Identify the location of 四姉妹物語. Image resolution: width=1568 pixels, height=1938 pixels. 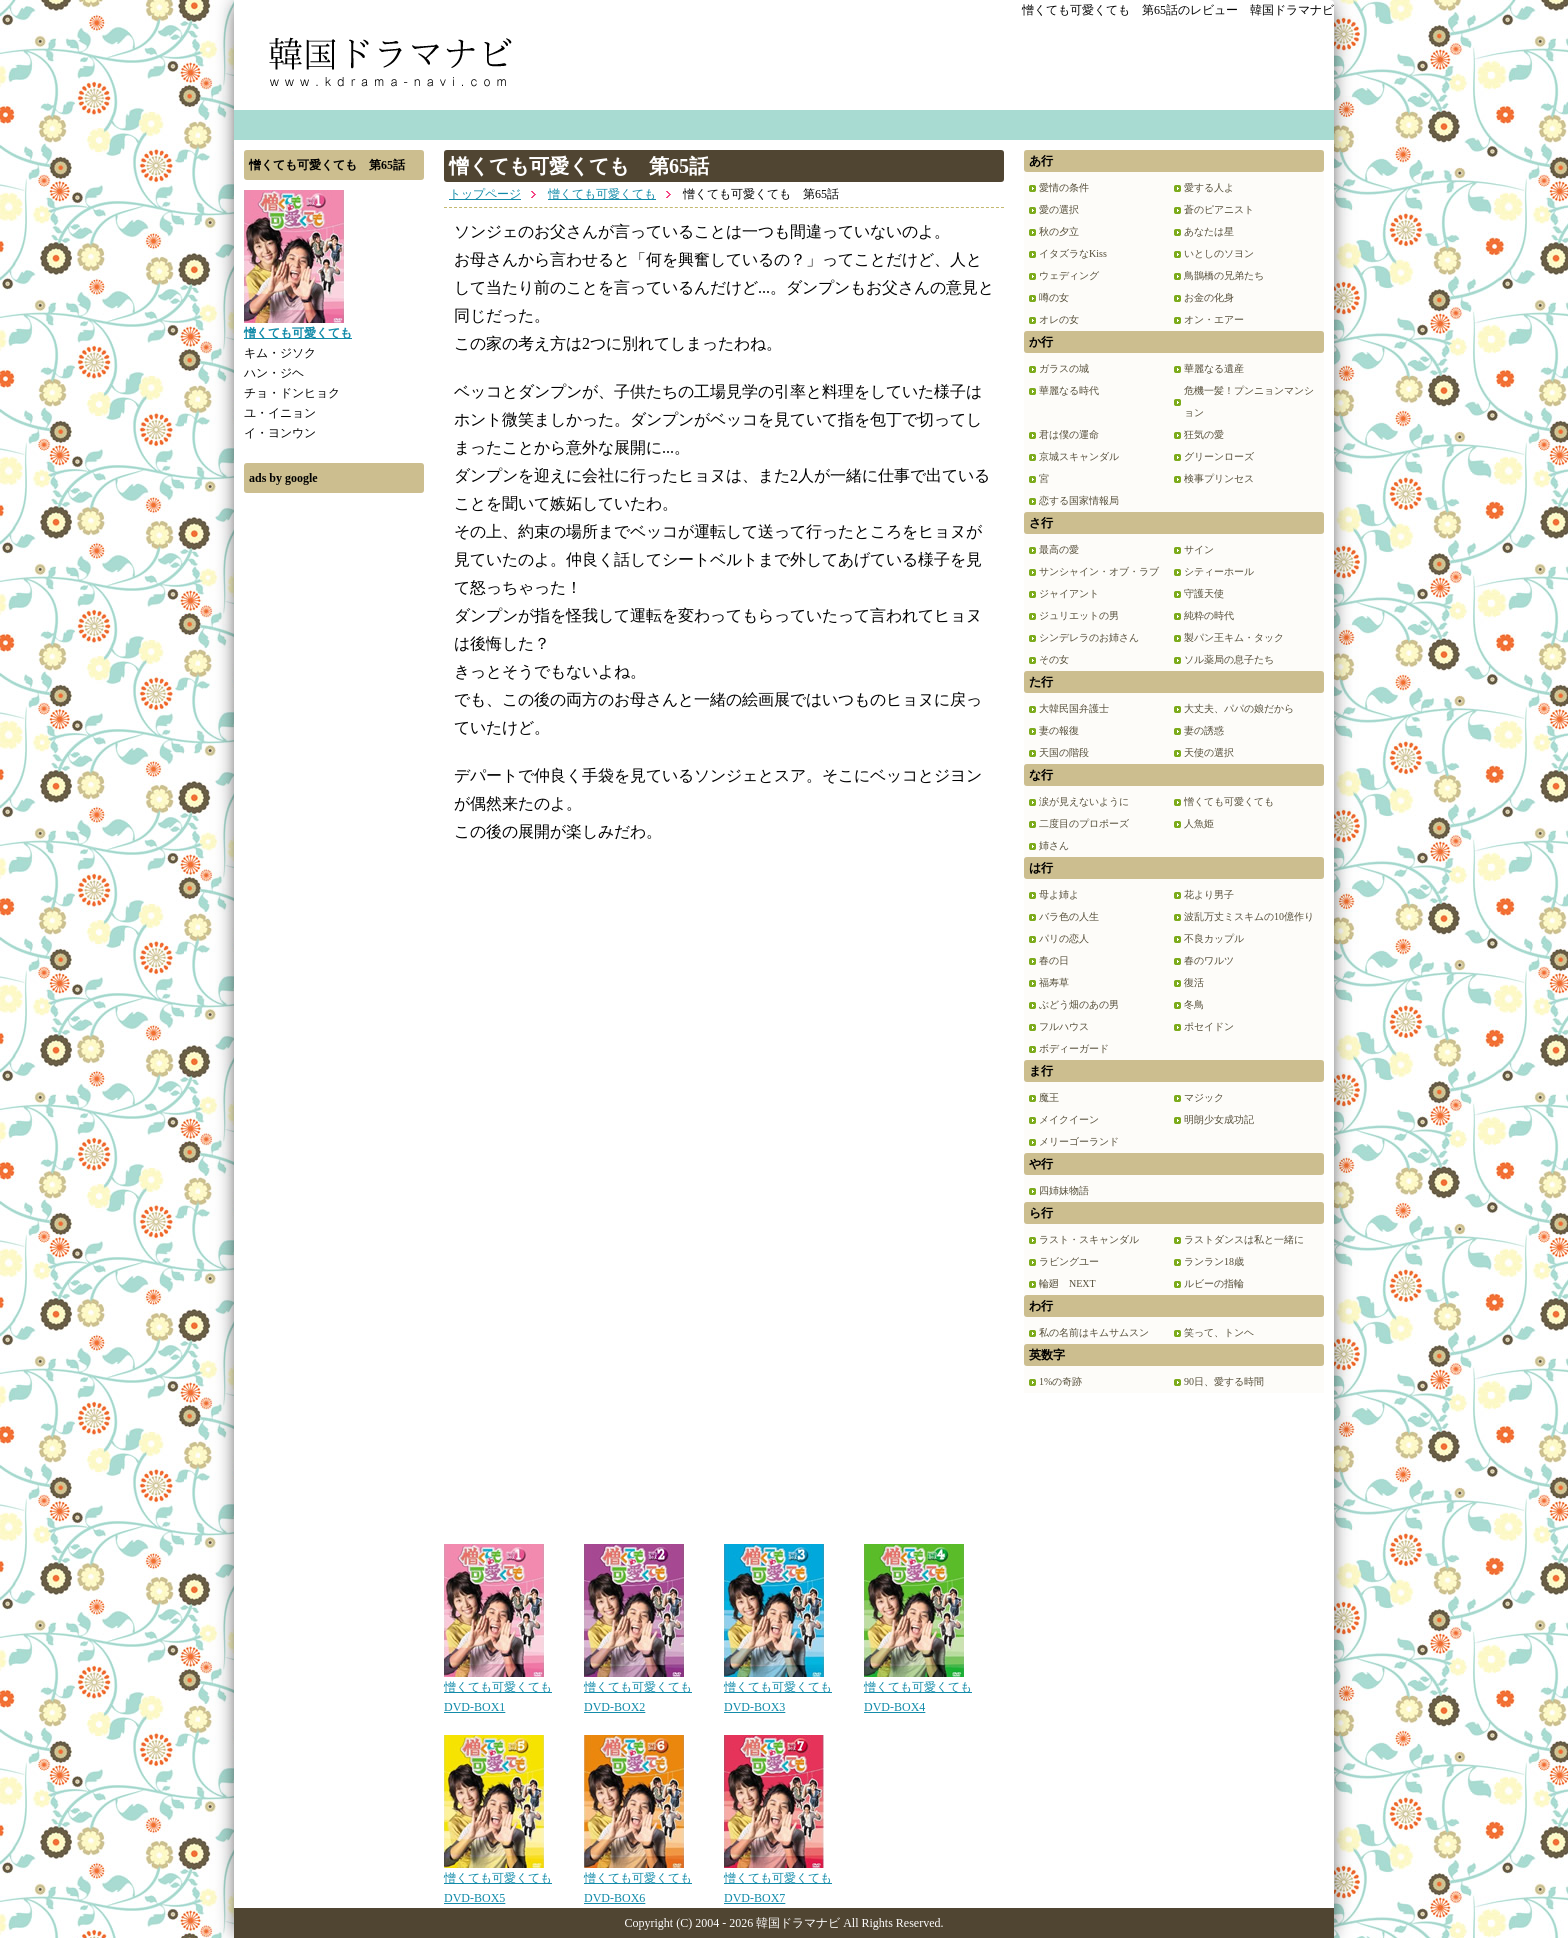
(1064, 1190).